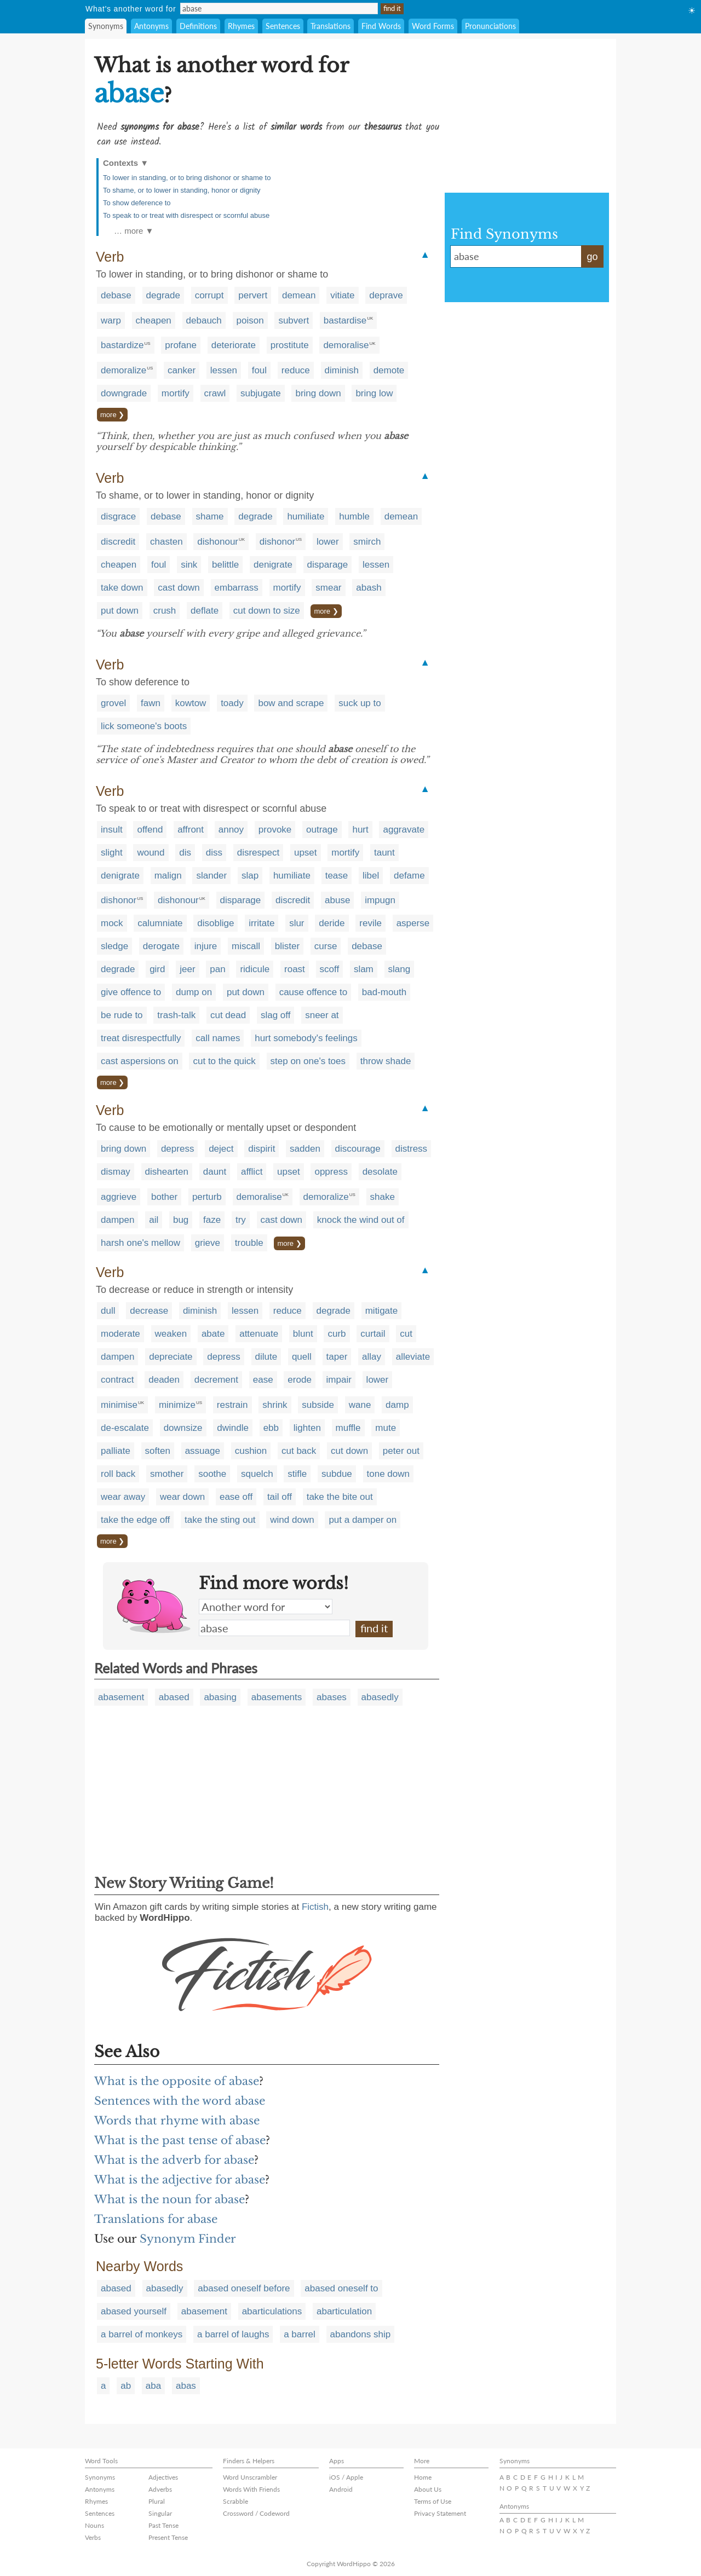 The height and width of the screenshot is (2576, 701). What do you see at coordinates (182, 1497) in the screenshot?
I see `wear down` at bounding box center [182, 1497].